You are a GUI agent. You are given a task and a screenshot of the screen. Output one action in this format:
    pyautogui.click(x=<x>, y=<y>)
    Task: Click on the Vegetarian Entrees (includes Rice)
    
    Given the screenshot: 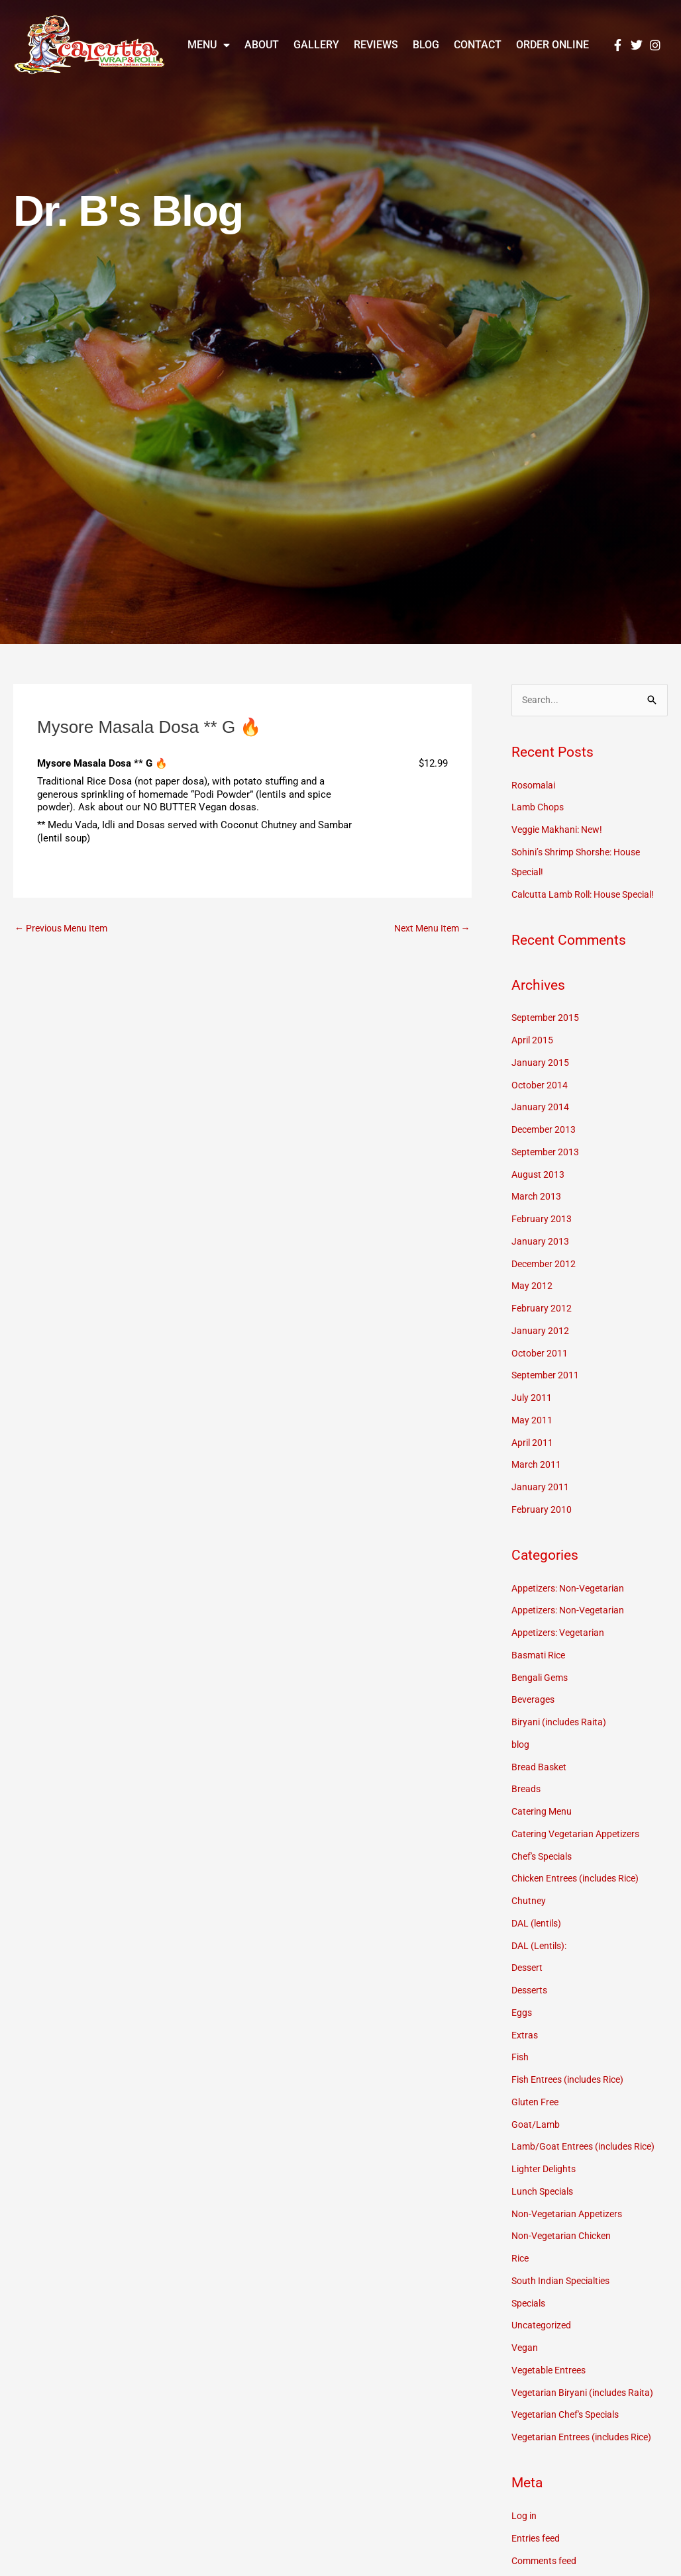 What is the action you would take?
    pyautogui.click(x=587, y=2438)
    